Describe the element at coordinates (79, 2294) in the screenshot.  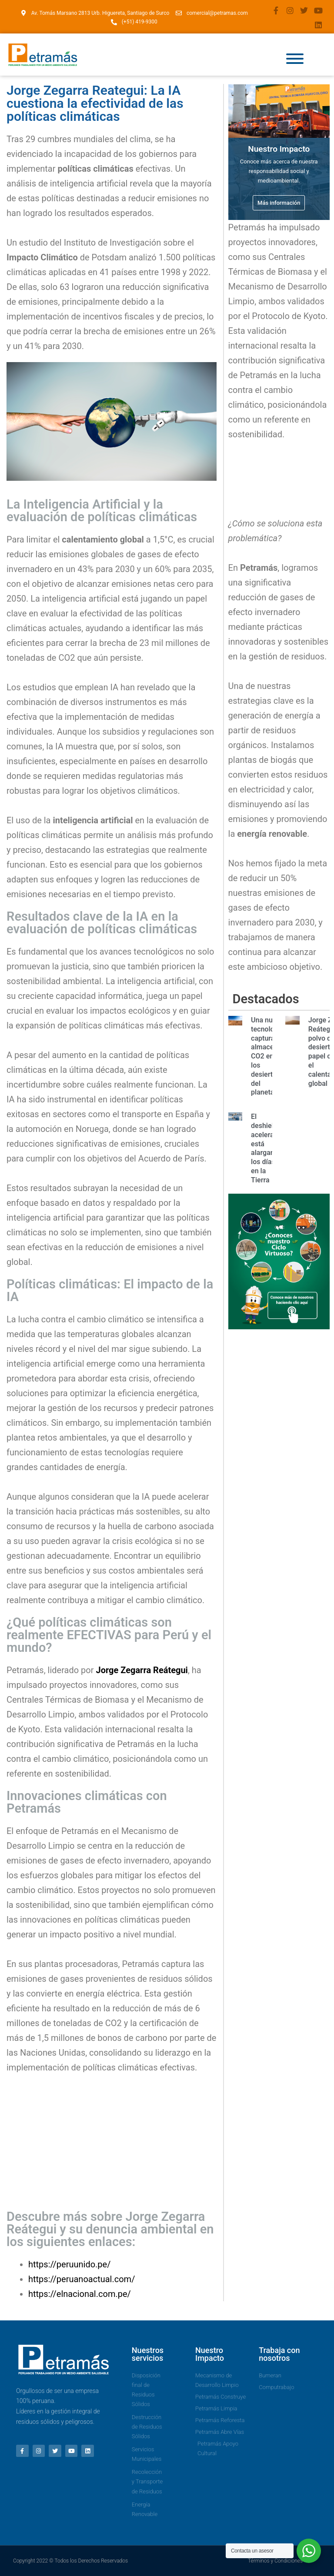
I see `https://elnacional.com.pe/` at that location.